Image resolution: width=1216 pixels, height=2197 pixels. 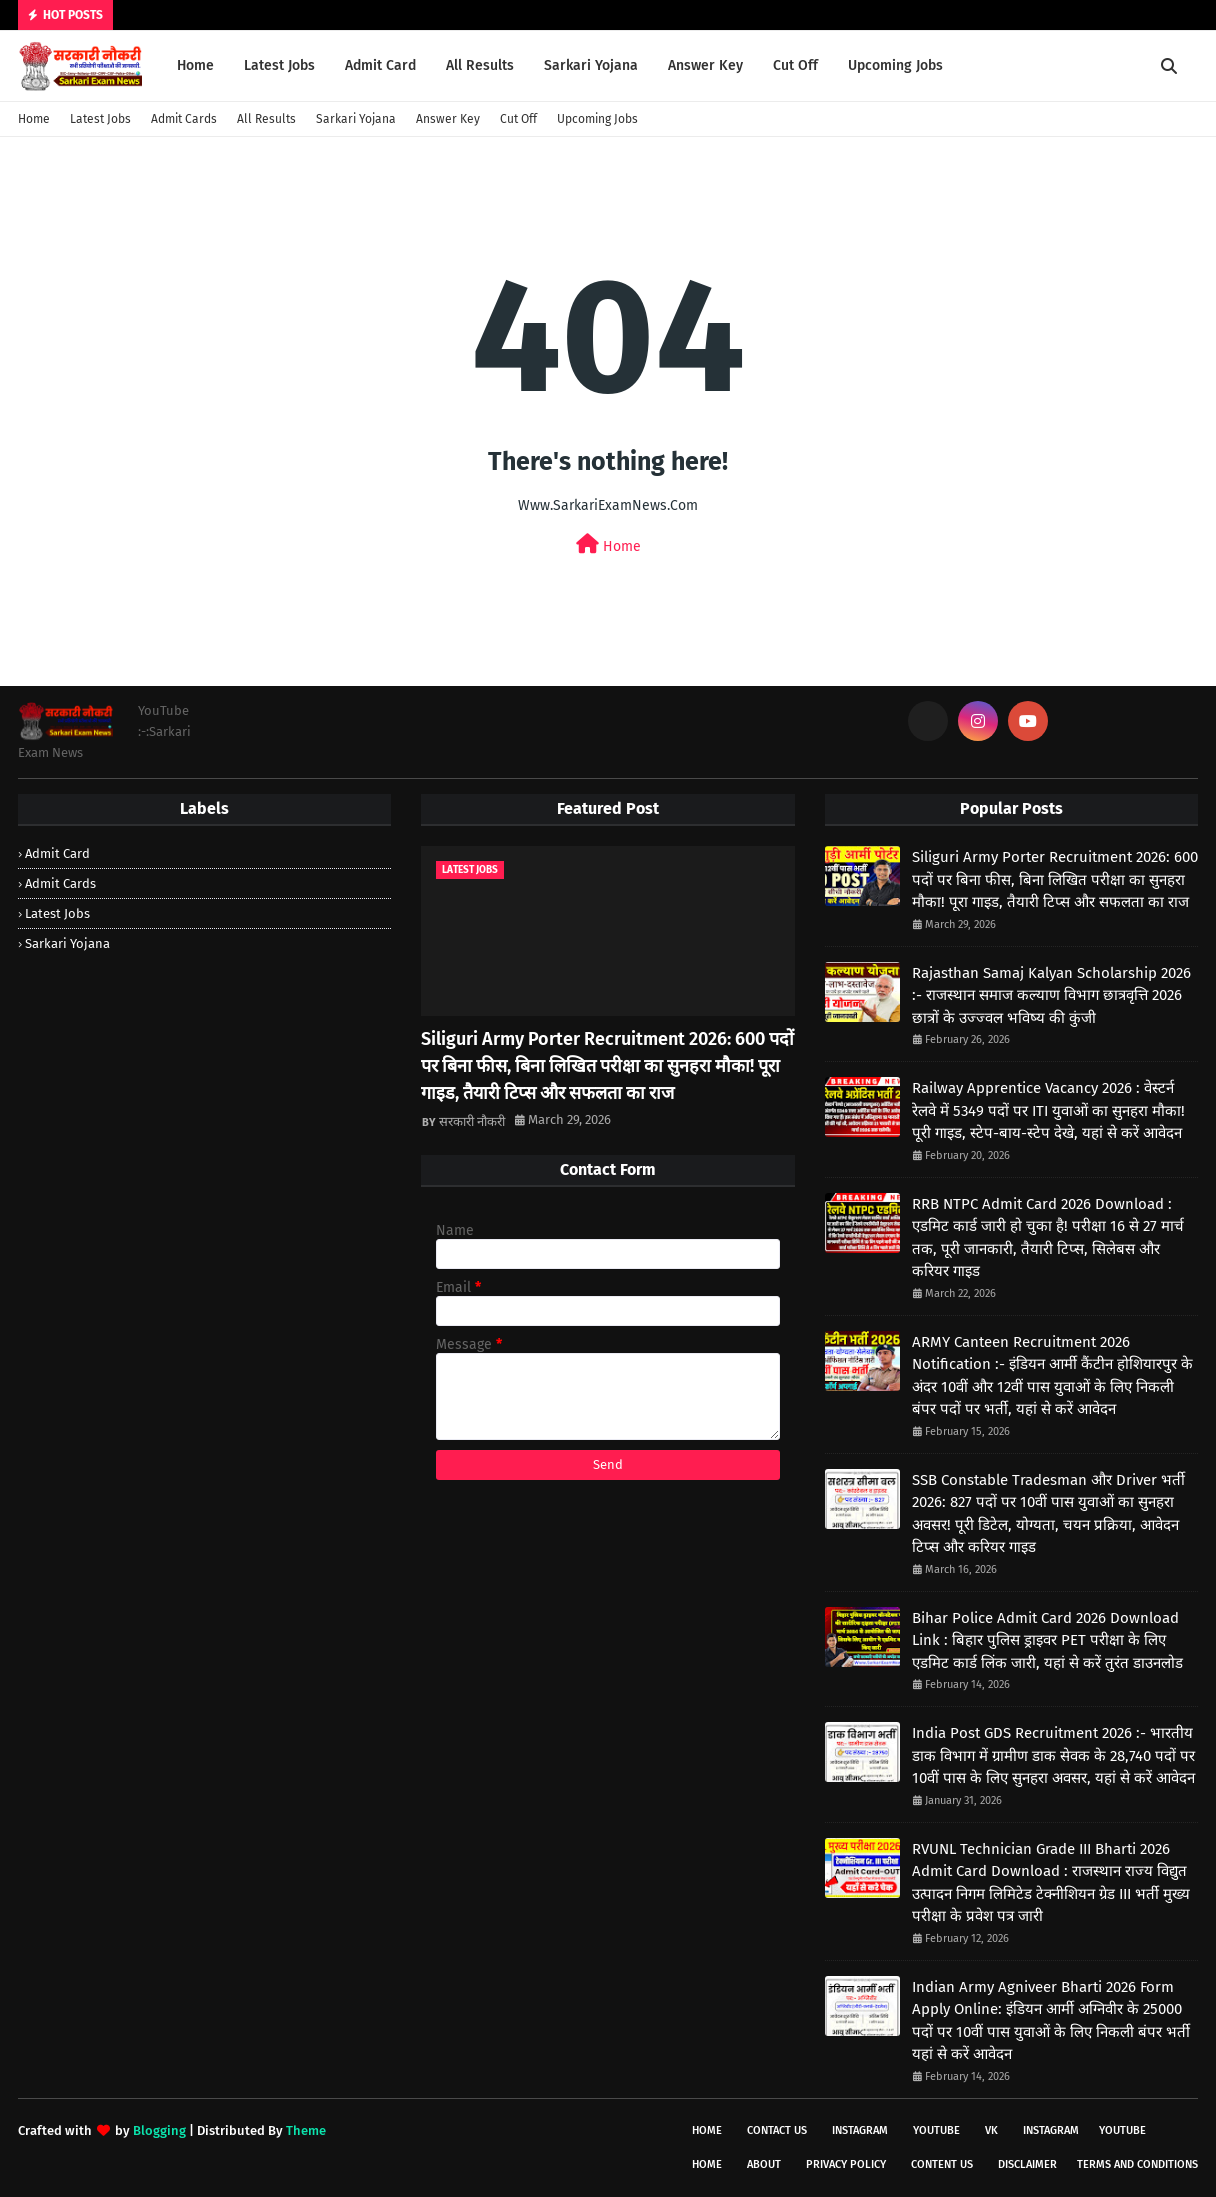 What do you see at coordinates (159, 2130) in the screenshot?
I see `Blogging` at bounding box center [159, 2130].